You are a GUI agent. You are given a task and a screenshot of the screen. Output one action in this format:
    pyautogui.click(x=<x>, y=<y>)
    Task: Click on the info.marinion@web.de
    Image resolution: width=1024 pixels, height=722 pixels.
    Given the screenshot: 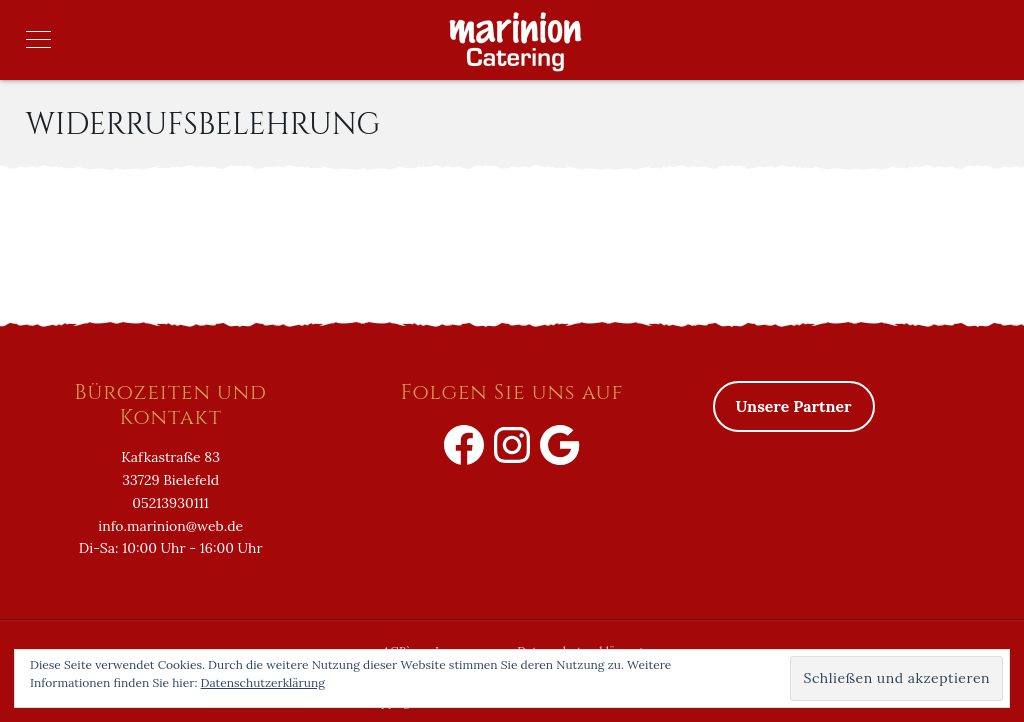 What is the action you would take?
    pyautogui.click(x=170, y=526)
    